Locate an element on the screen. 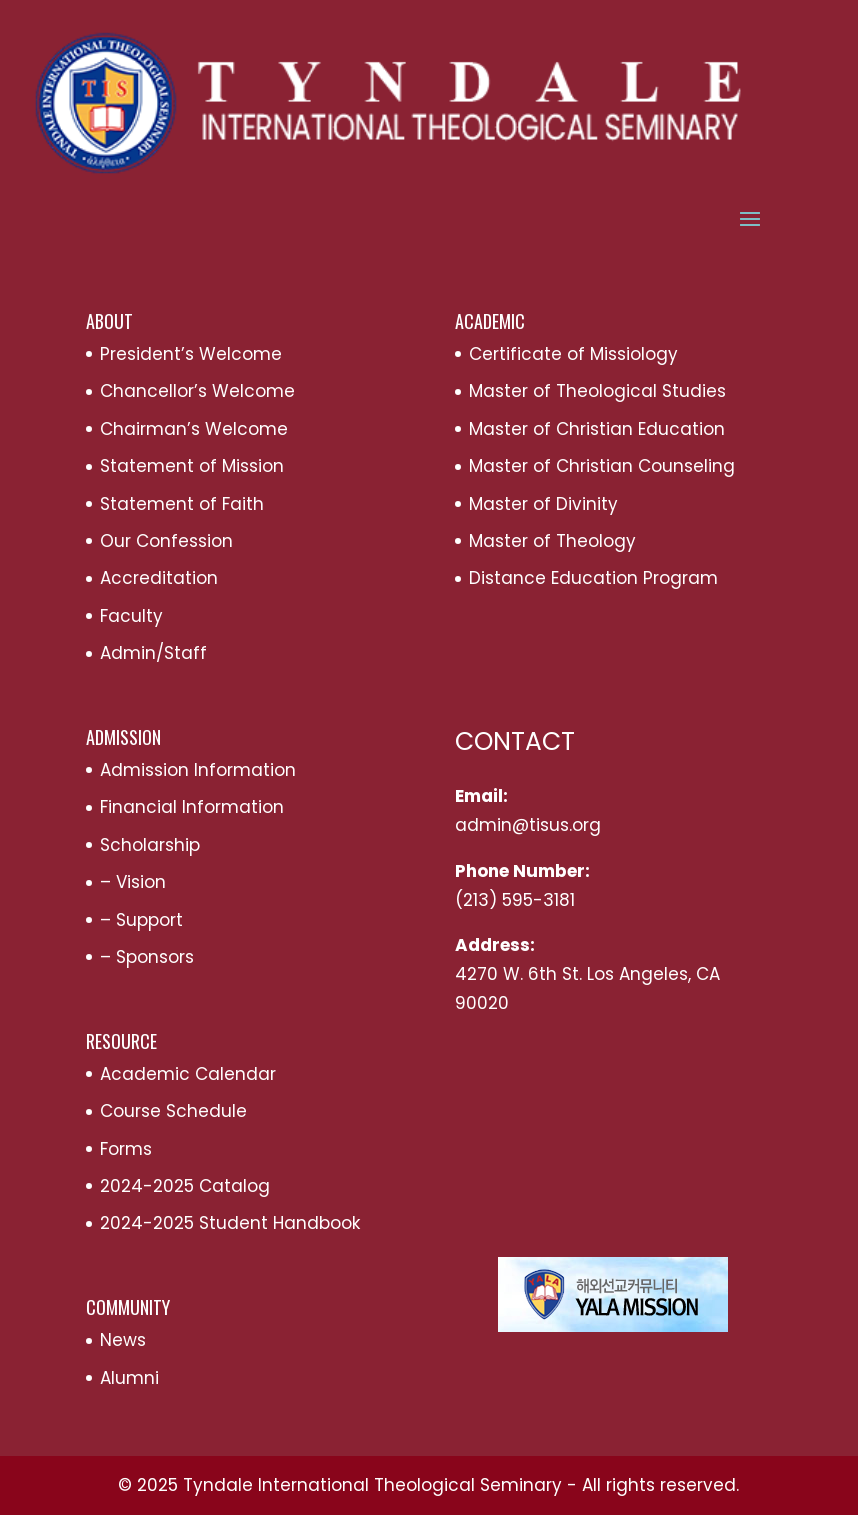 This screenshot has height=1515, width=858. News is located at coordinates (123, 1340).